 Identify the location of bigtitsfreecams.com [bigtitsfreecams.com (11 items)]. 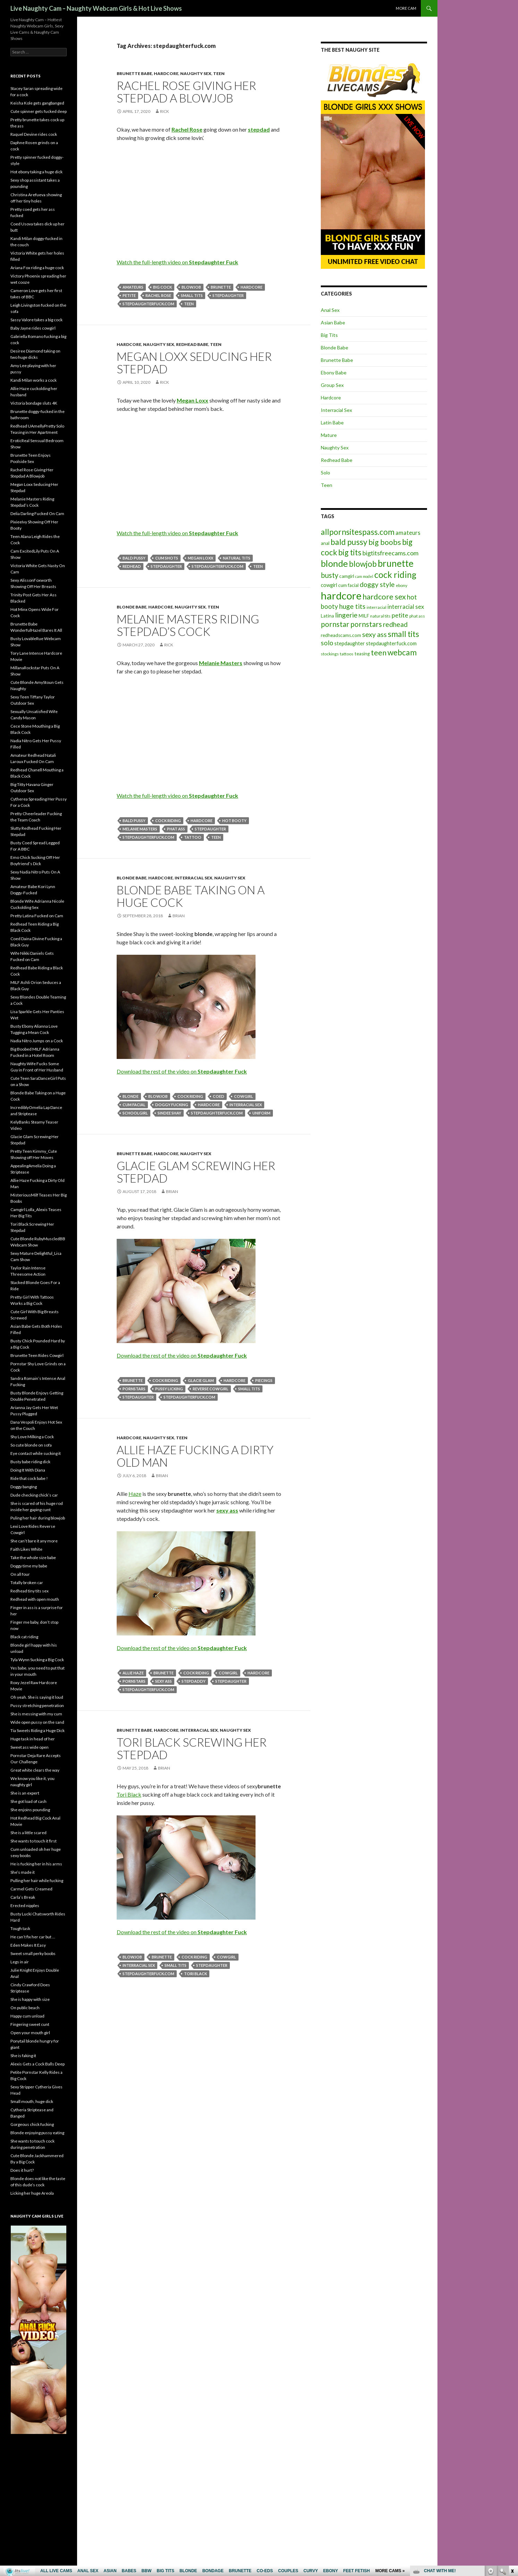
(390, 553).